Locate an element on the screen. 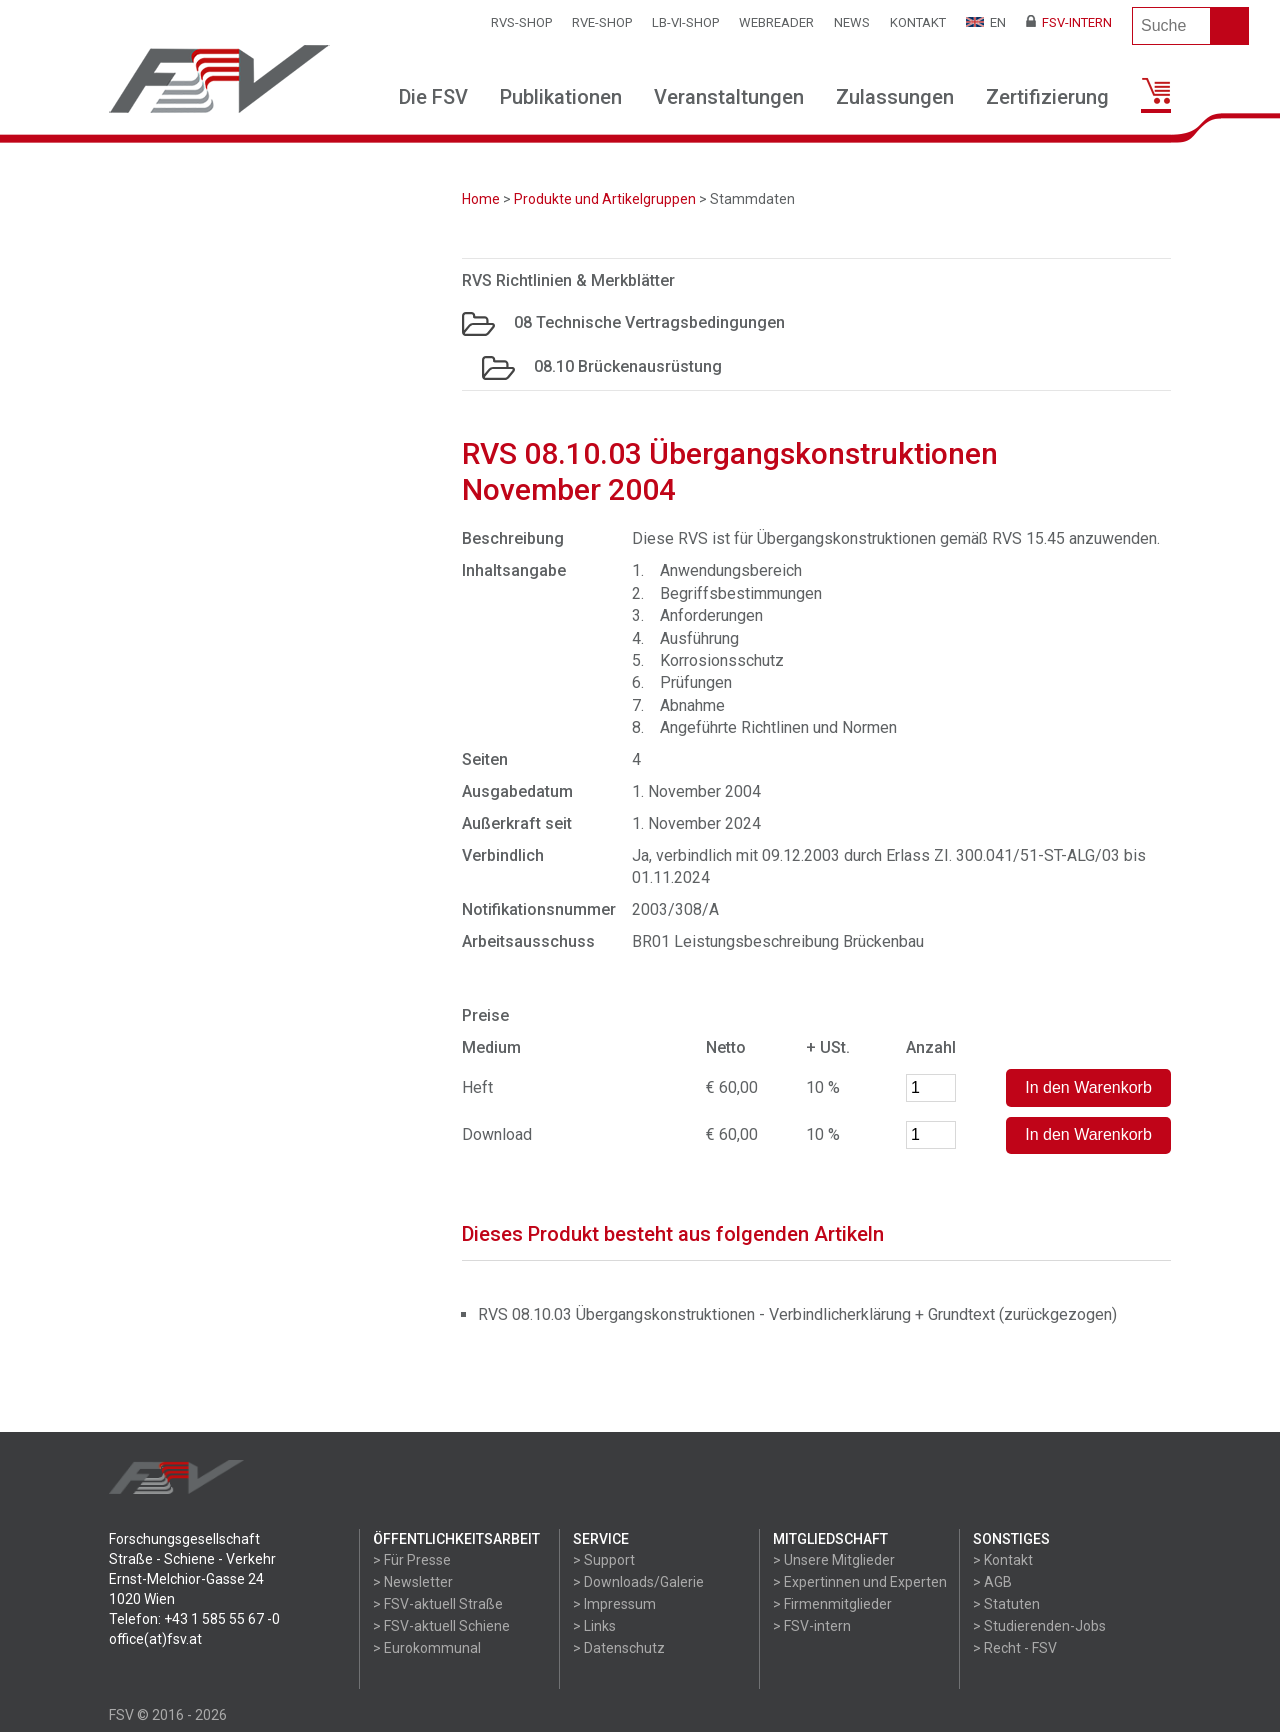 The width and height of the screenshot is (1280, 1732). Veranstaltungen is located at coordinates (729, 97).